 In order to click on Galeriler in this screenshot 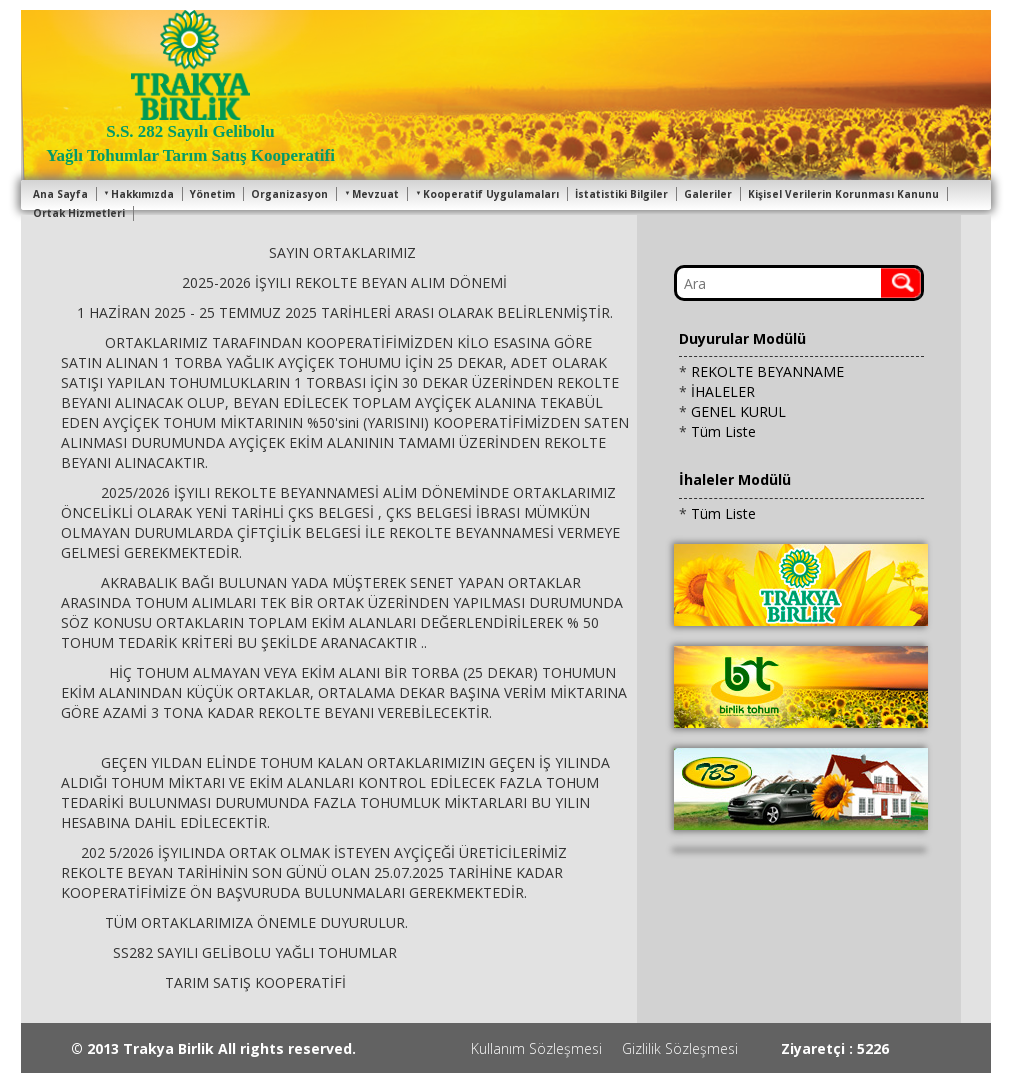, I will do `click(708, 194)`.